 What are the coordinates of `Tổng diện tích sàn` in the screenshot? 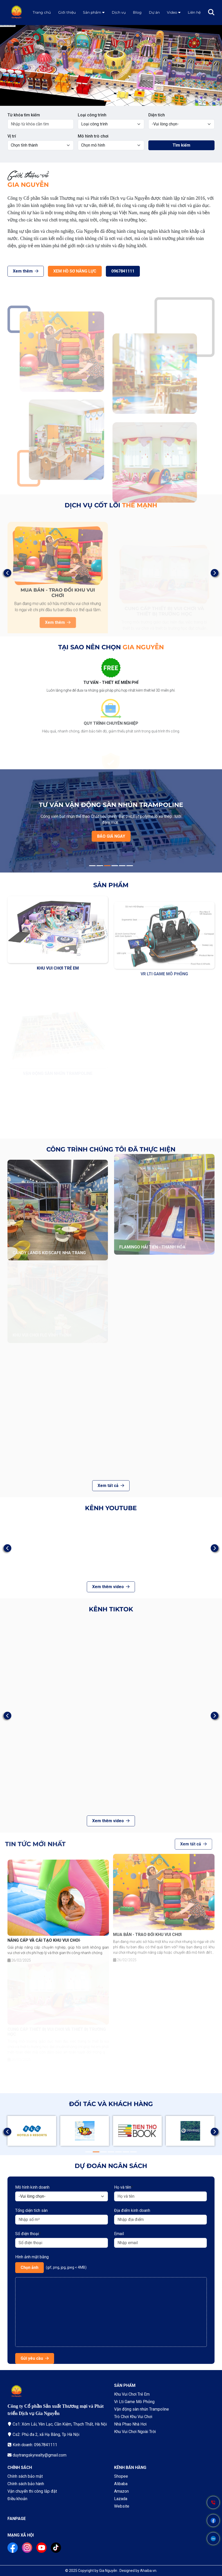 It's located at (31, 2210).